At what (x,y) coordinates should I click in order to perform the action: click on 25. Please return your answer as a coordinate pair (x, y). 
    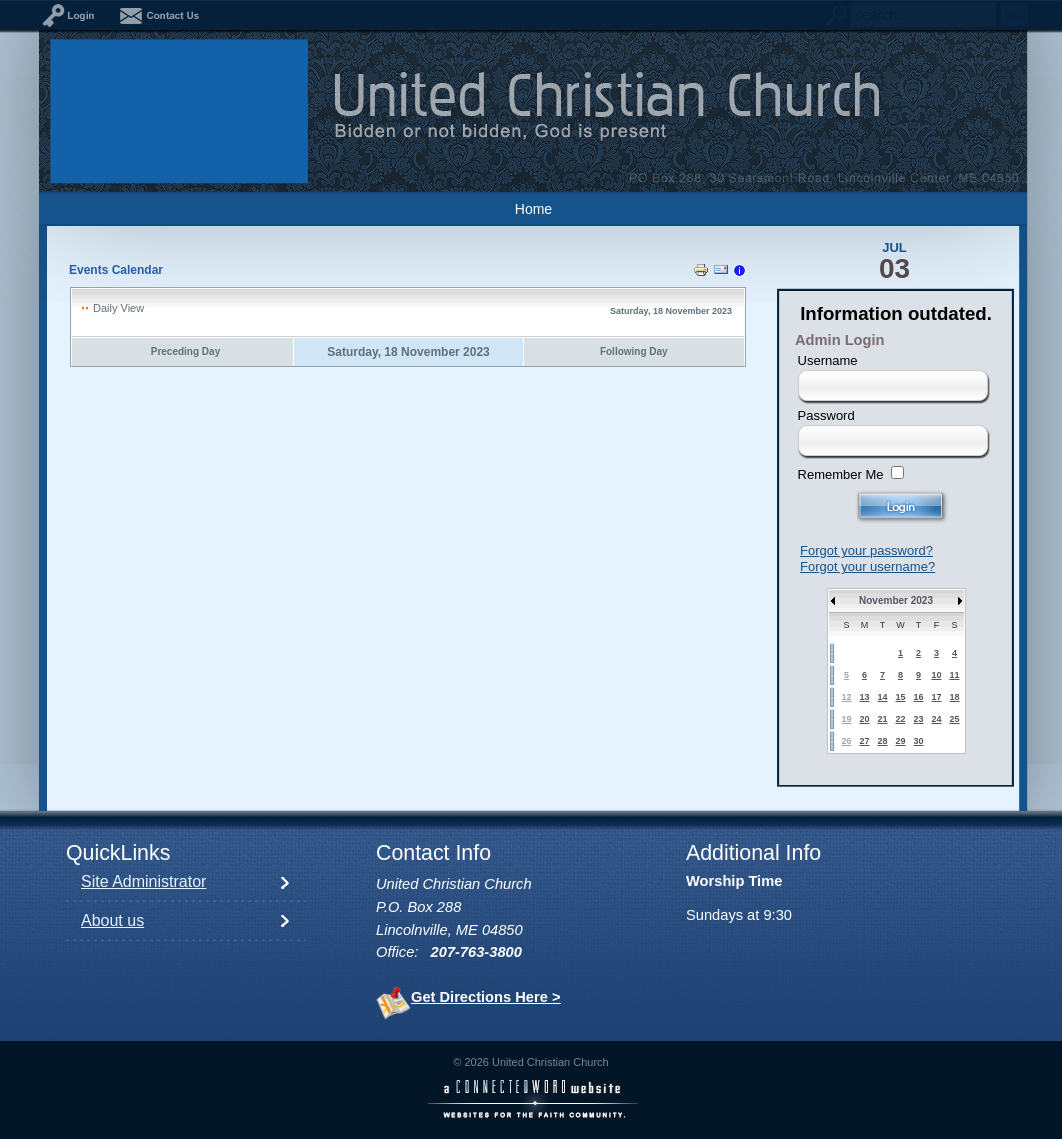
    Looking at the image, I should click on (954, 719).